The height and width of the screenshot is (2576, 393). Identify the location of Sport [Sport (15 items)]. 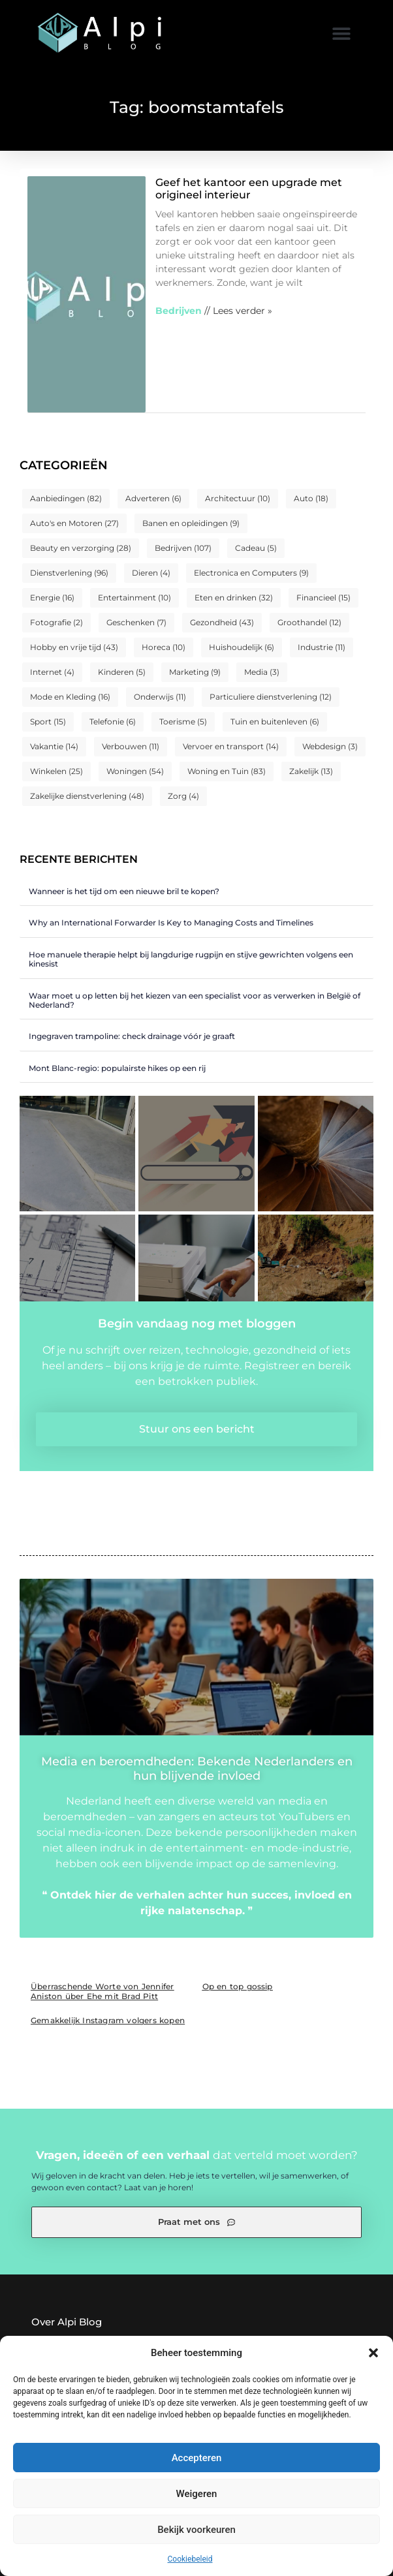
(48, 721).